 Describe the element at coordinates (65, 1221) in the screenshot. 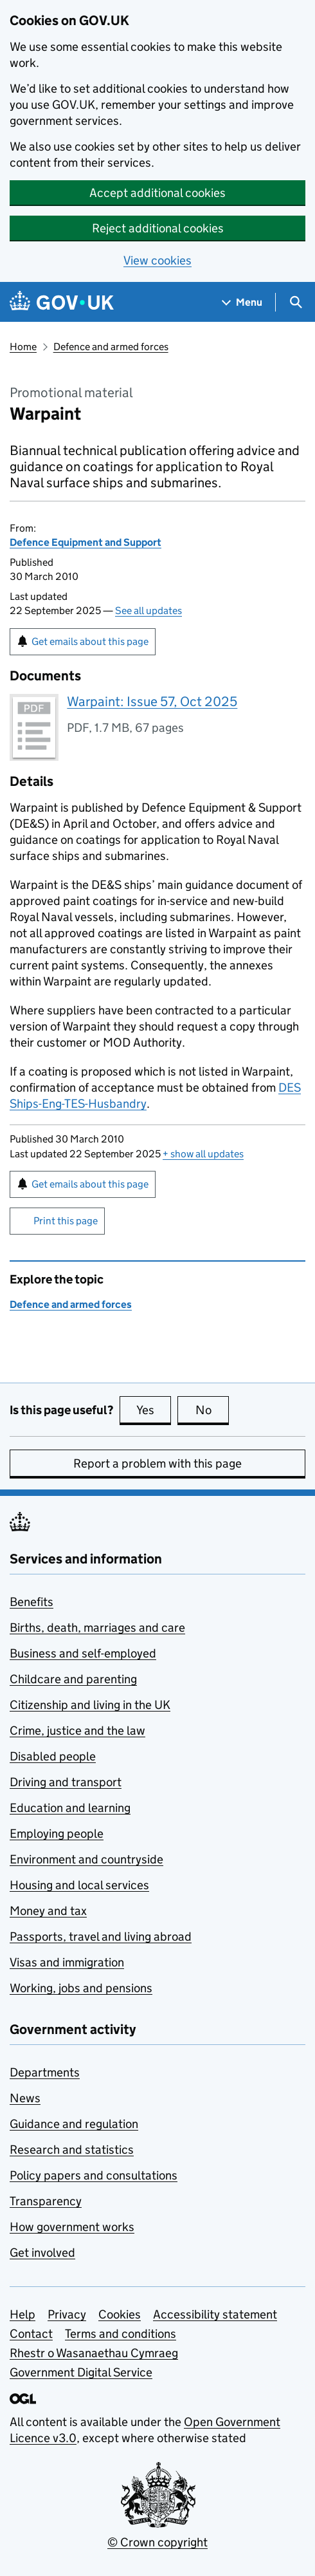

I see `Print this page` at that location.